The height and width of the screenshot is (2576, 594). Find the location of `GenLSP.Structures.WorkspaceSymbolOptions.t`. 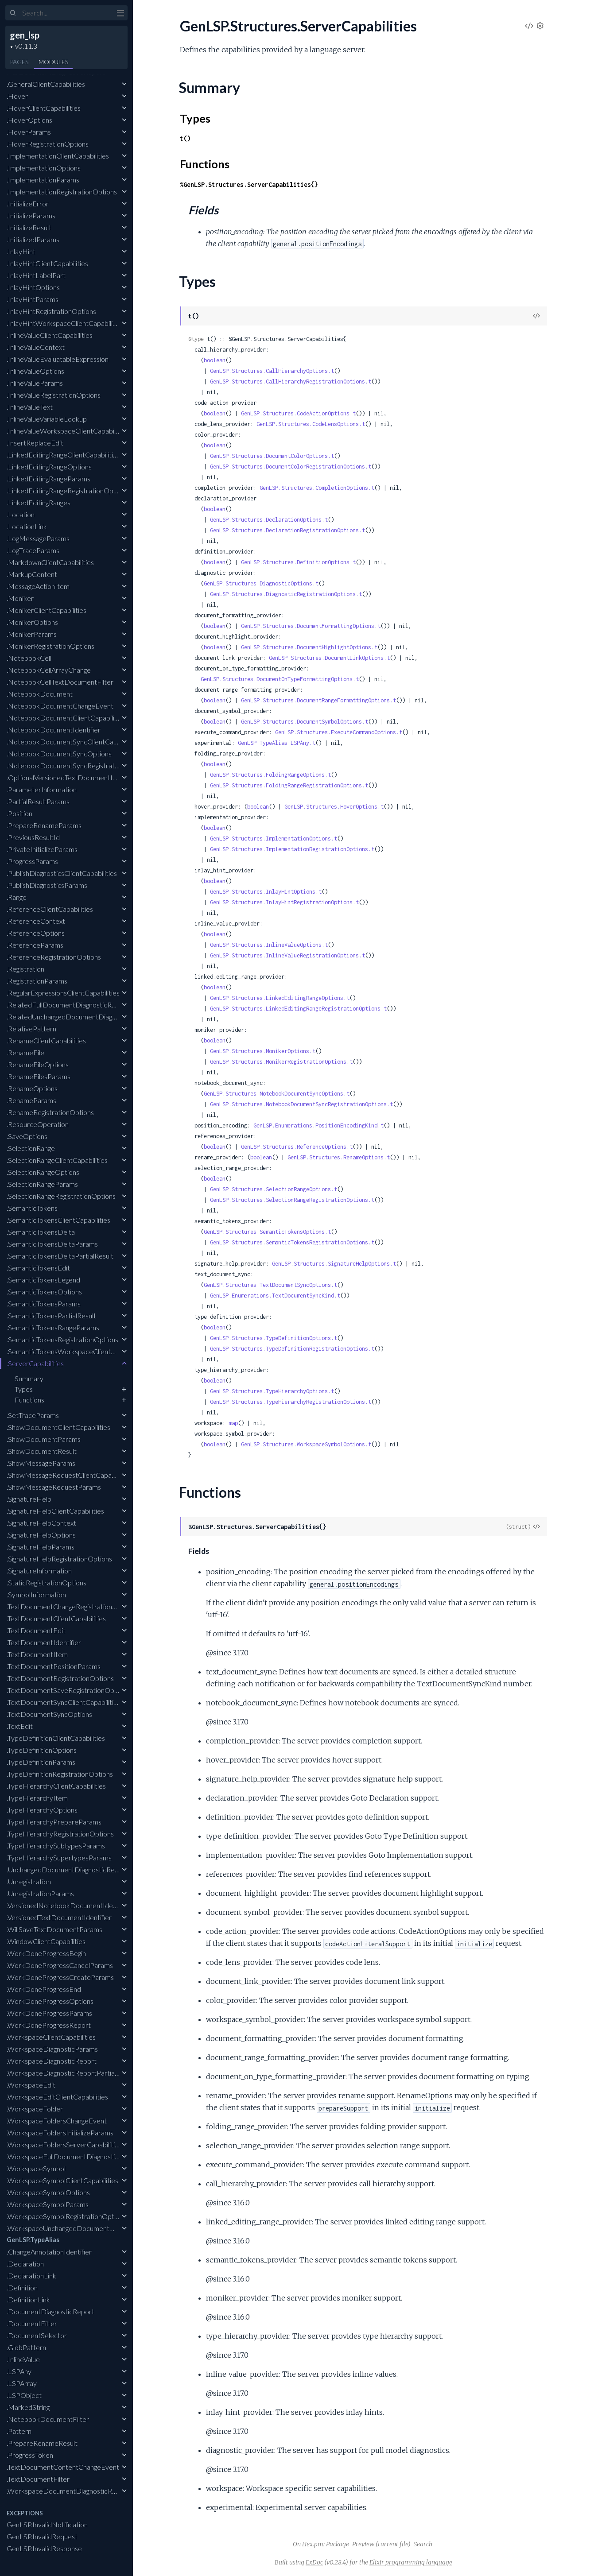

GenLSP.Structures.WorkspaceSymbolOptions.t is located at coordinates (306, 1444).